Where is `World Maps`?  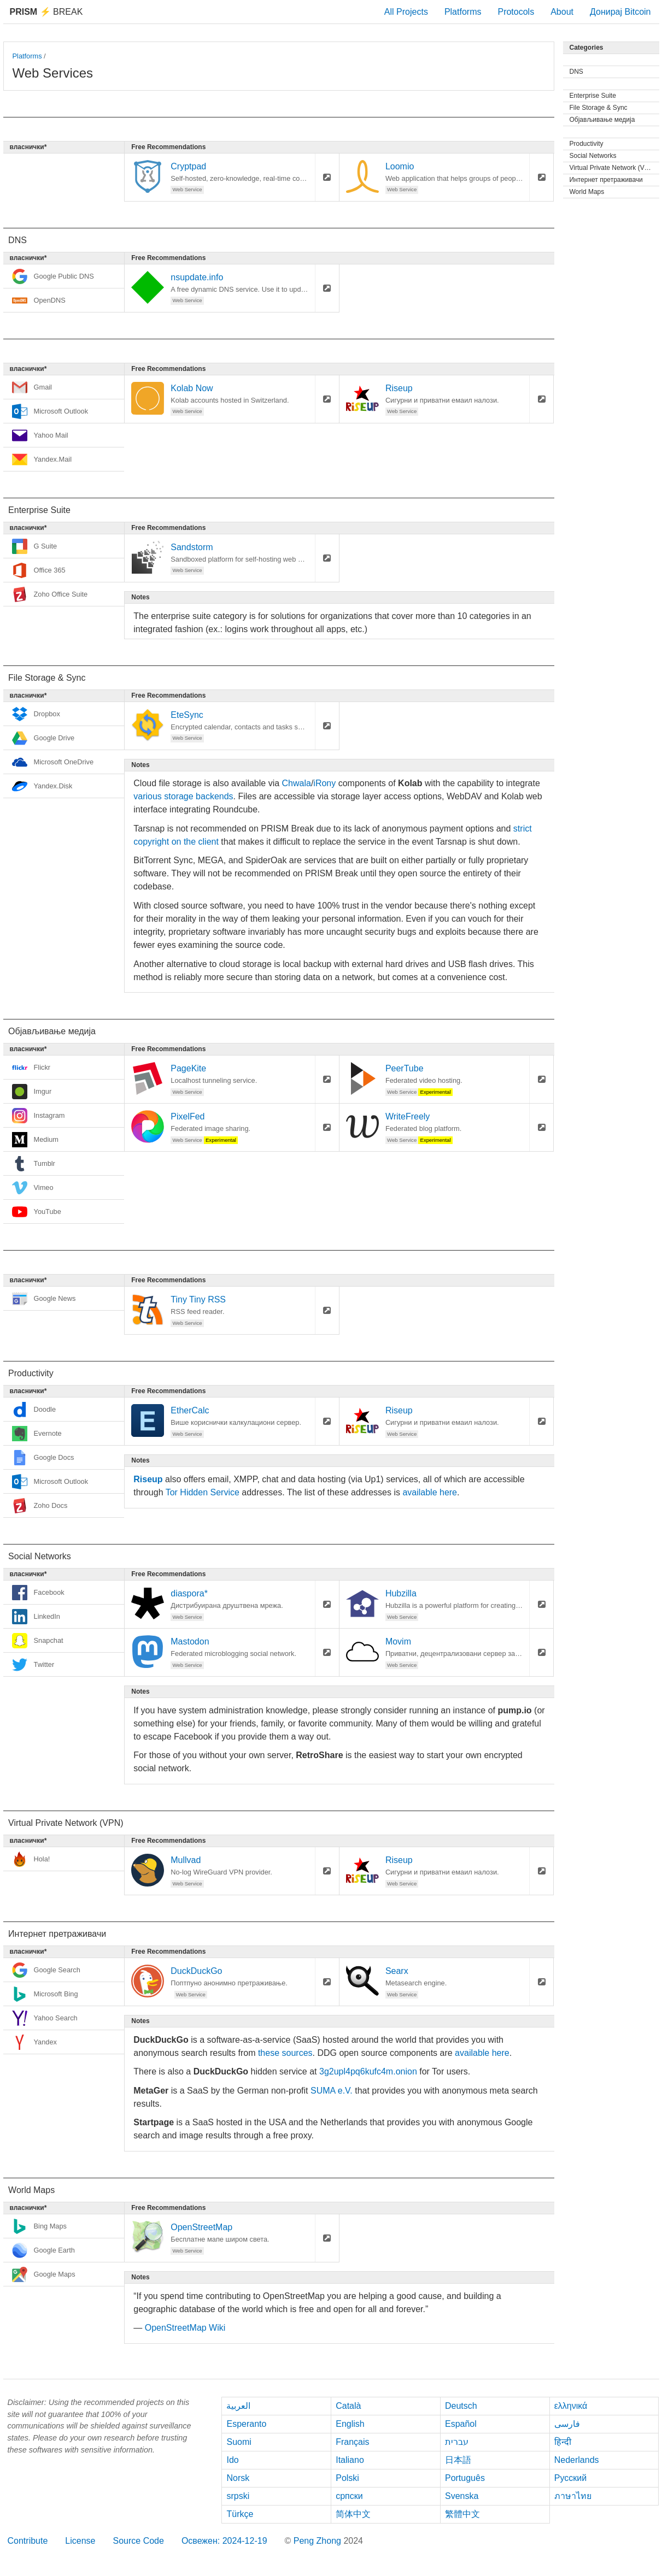
World Maps is located at coordinates (587, 192).